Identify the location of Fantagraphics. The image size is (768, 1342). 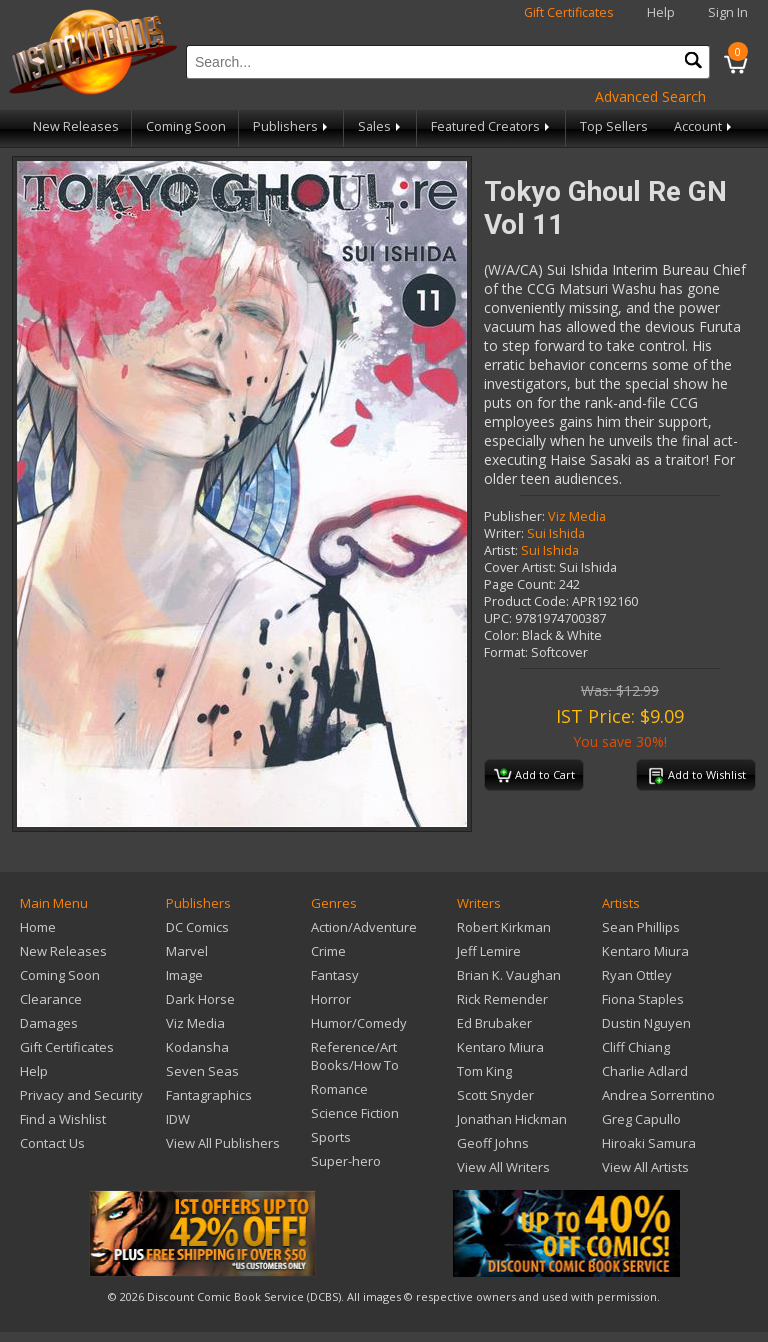
(209, 1095).